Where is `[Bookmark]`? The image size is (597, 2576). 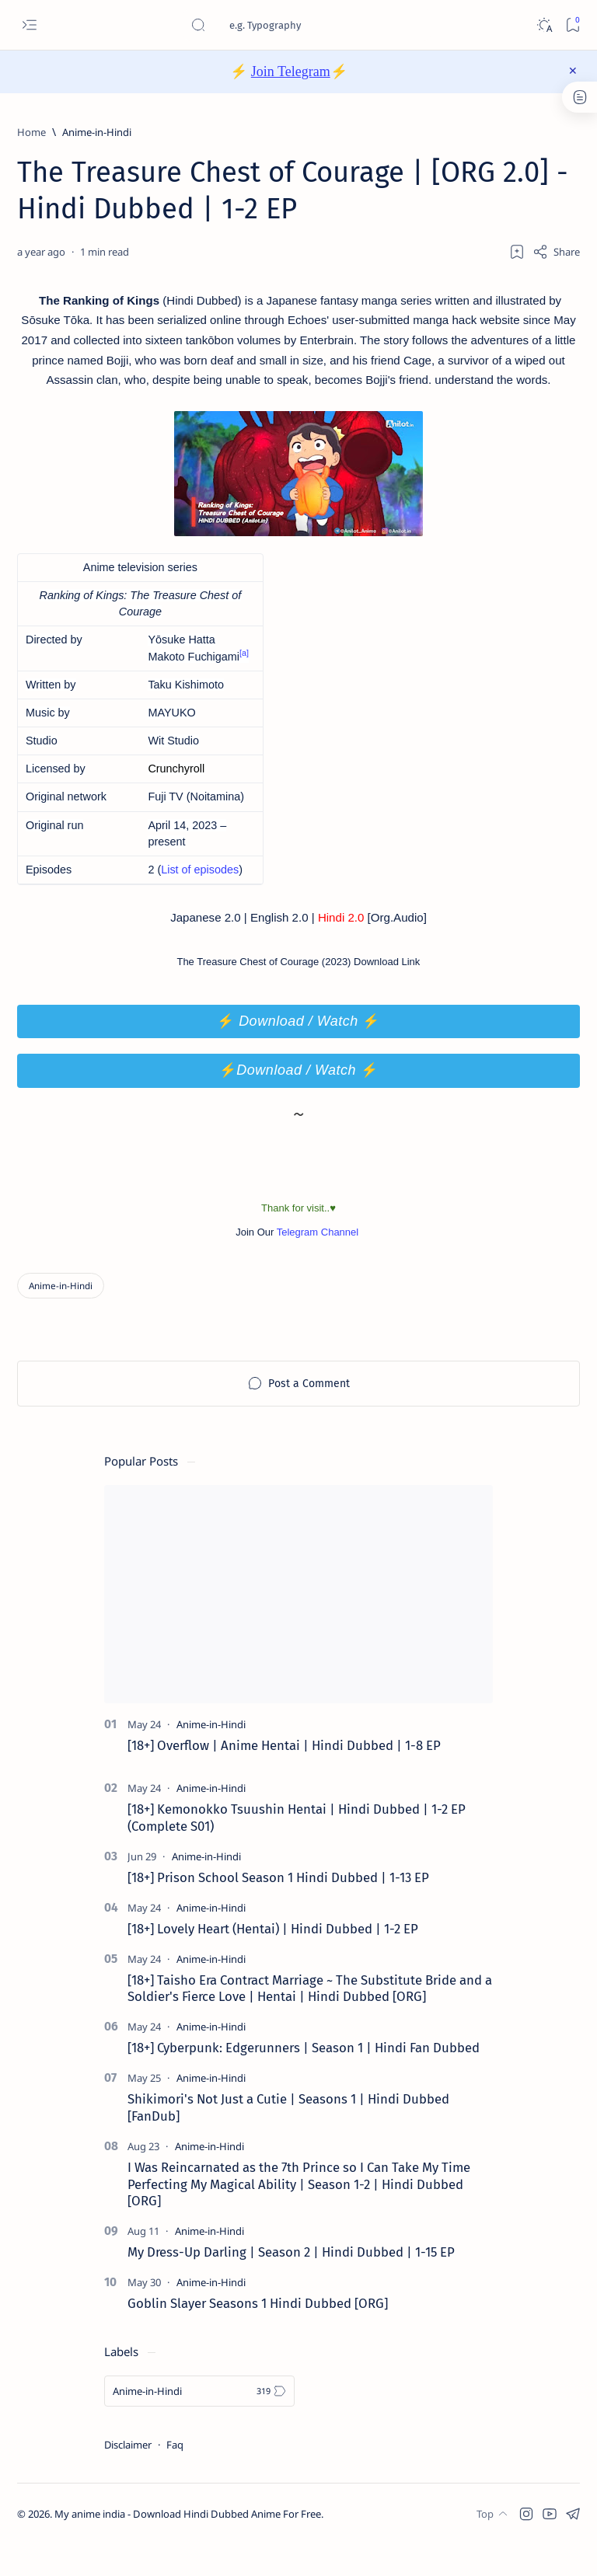
[Bookmark] is located at coordinates (572, 25).